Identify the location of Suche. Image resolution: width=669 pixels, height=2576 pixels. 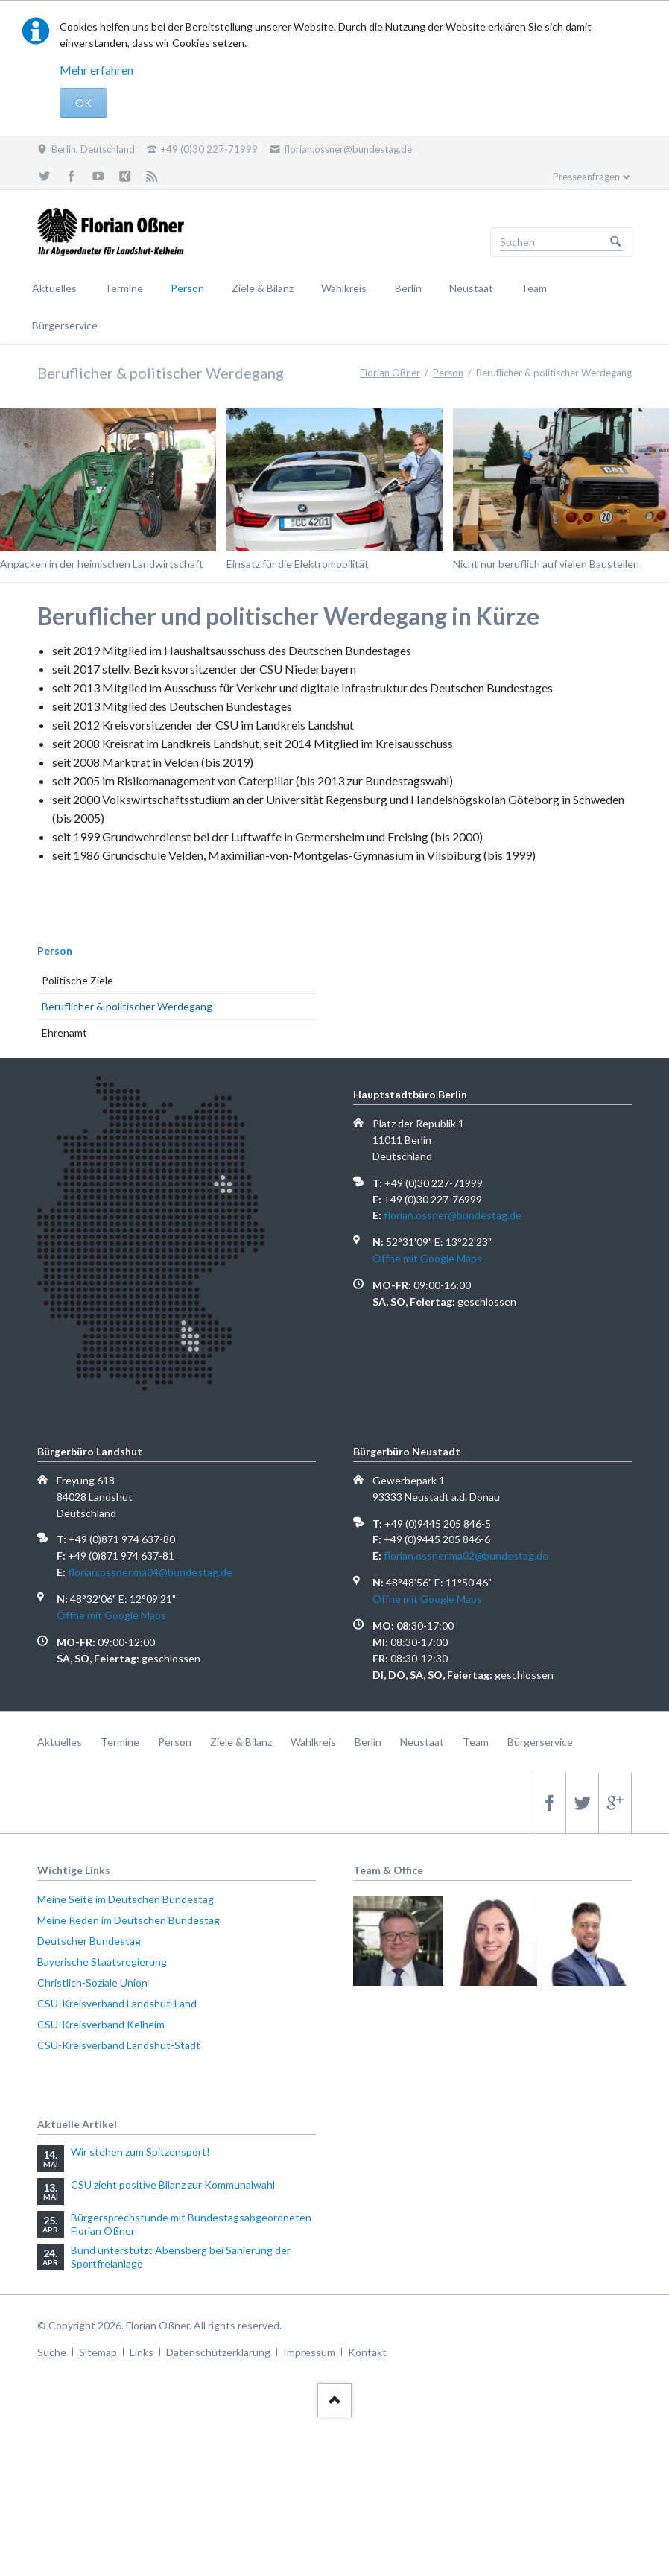
(51, 2352).